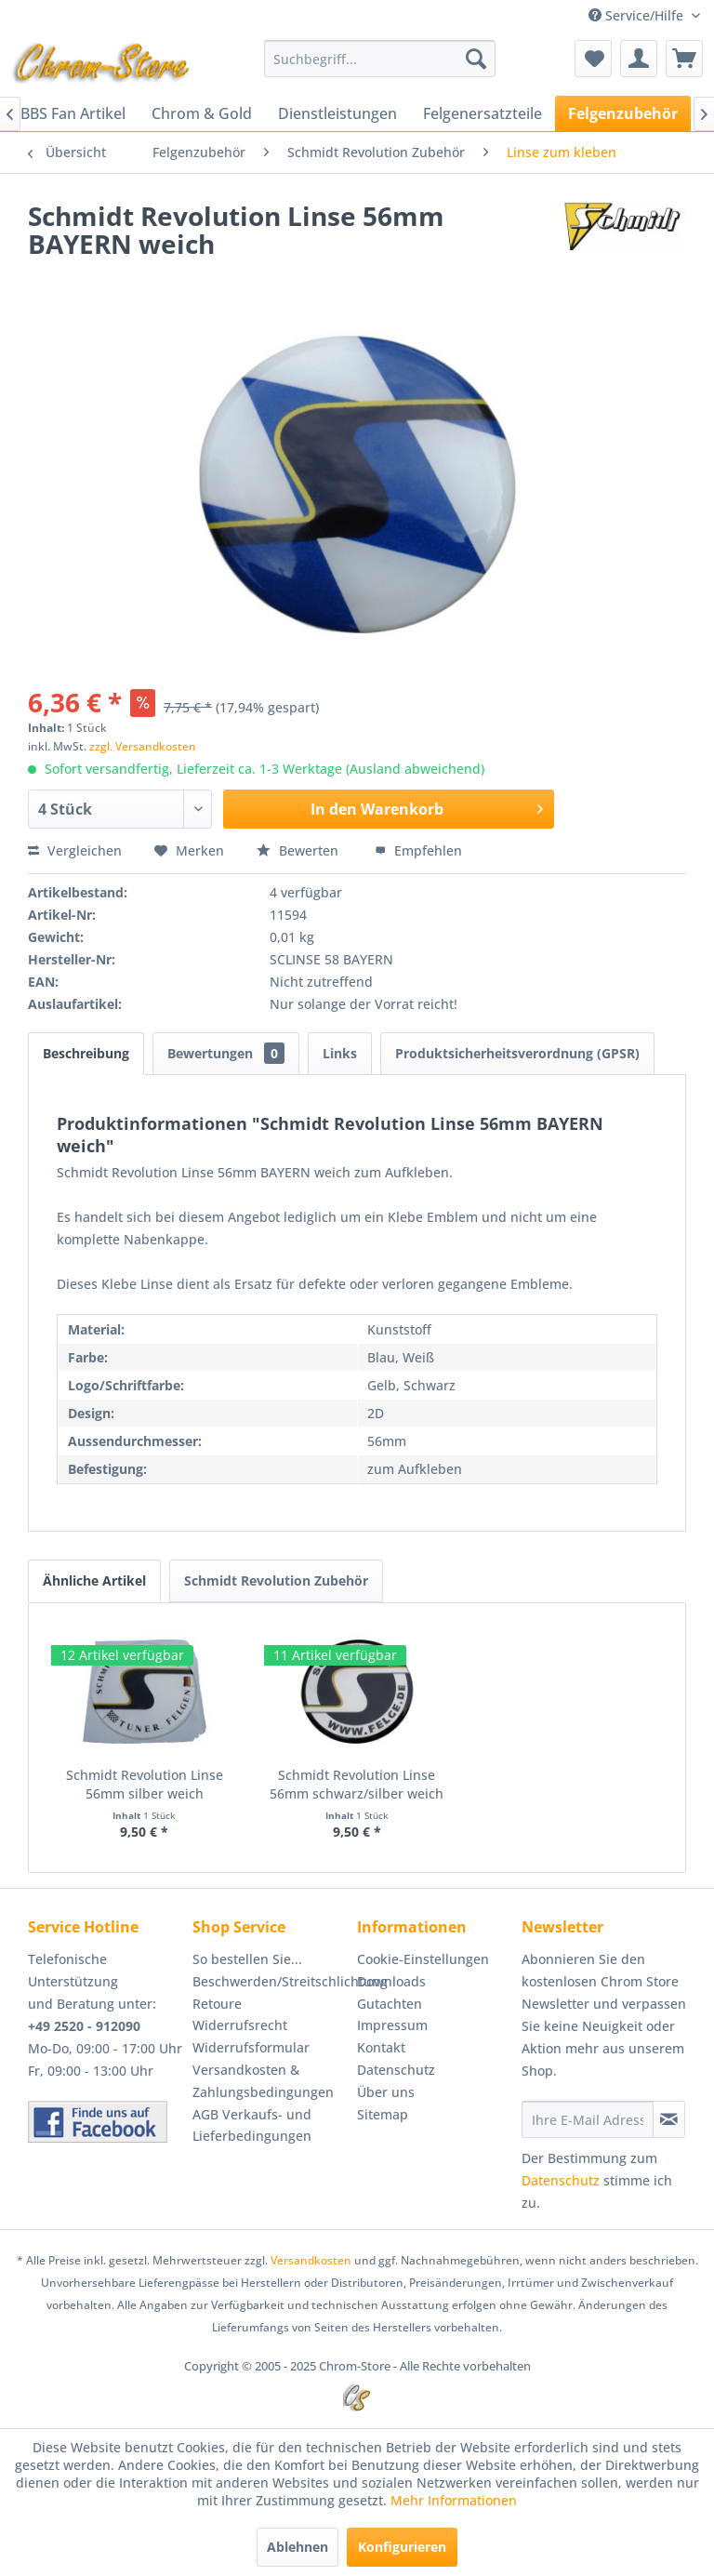 The height and width of the screenshot is (2576, 714). I want to click on [BBS Fan Artikel], so click(73, 113).